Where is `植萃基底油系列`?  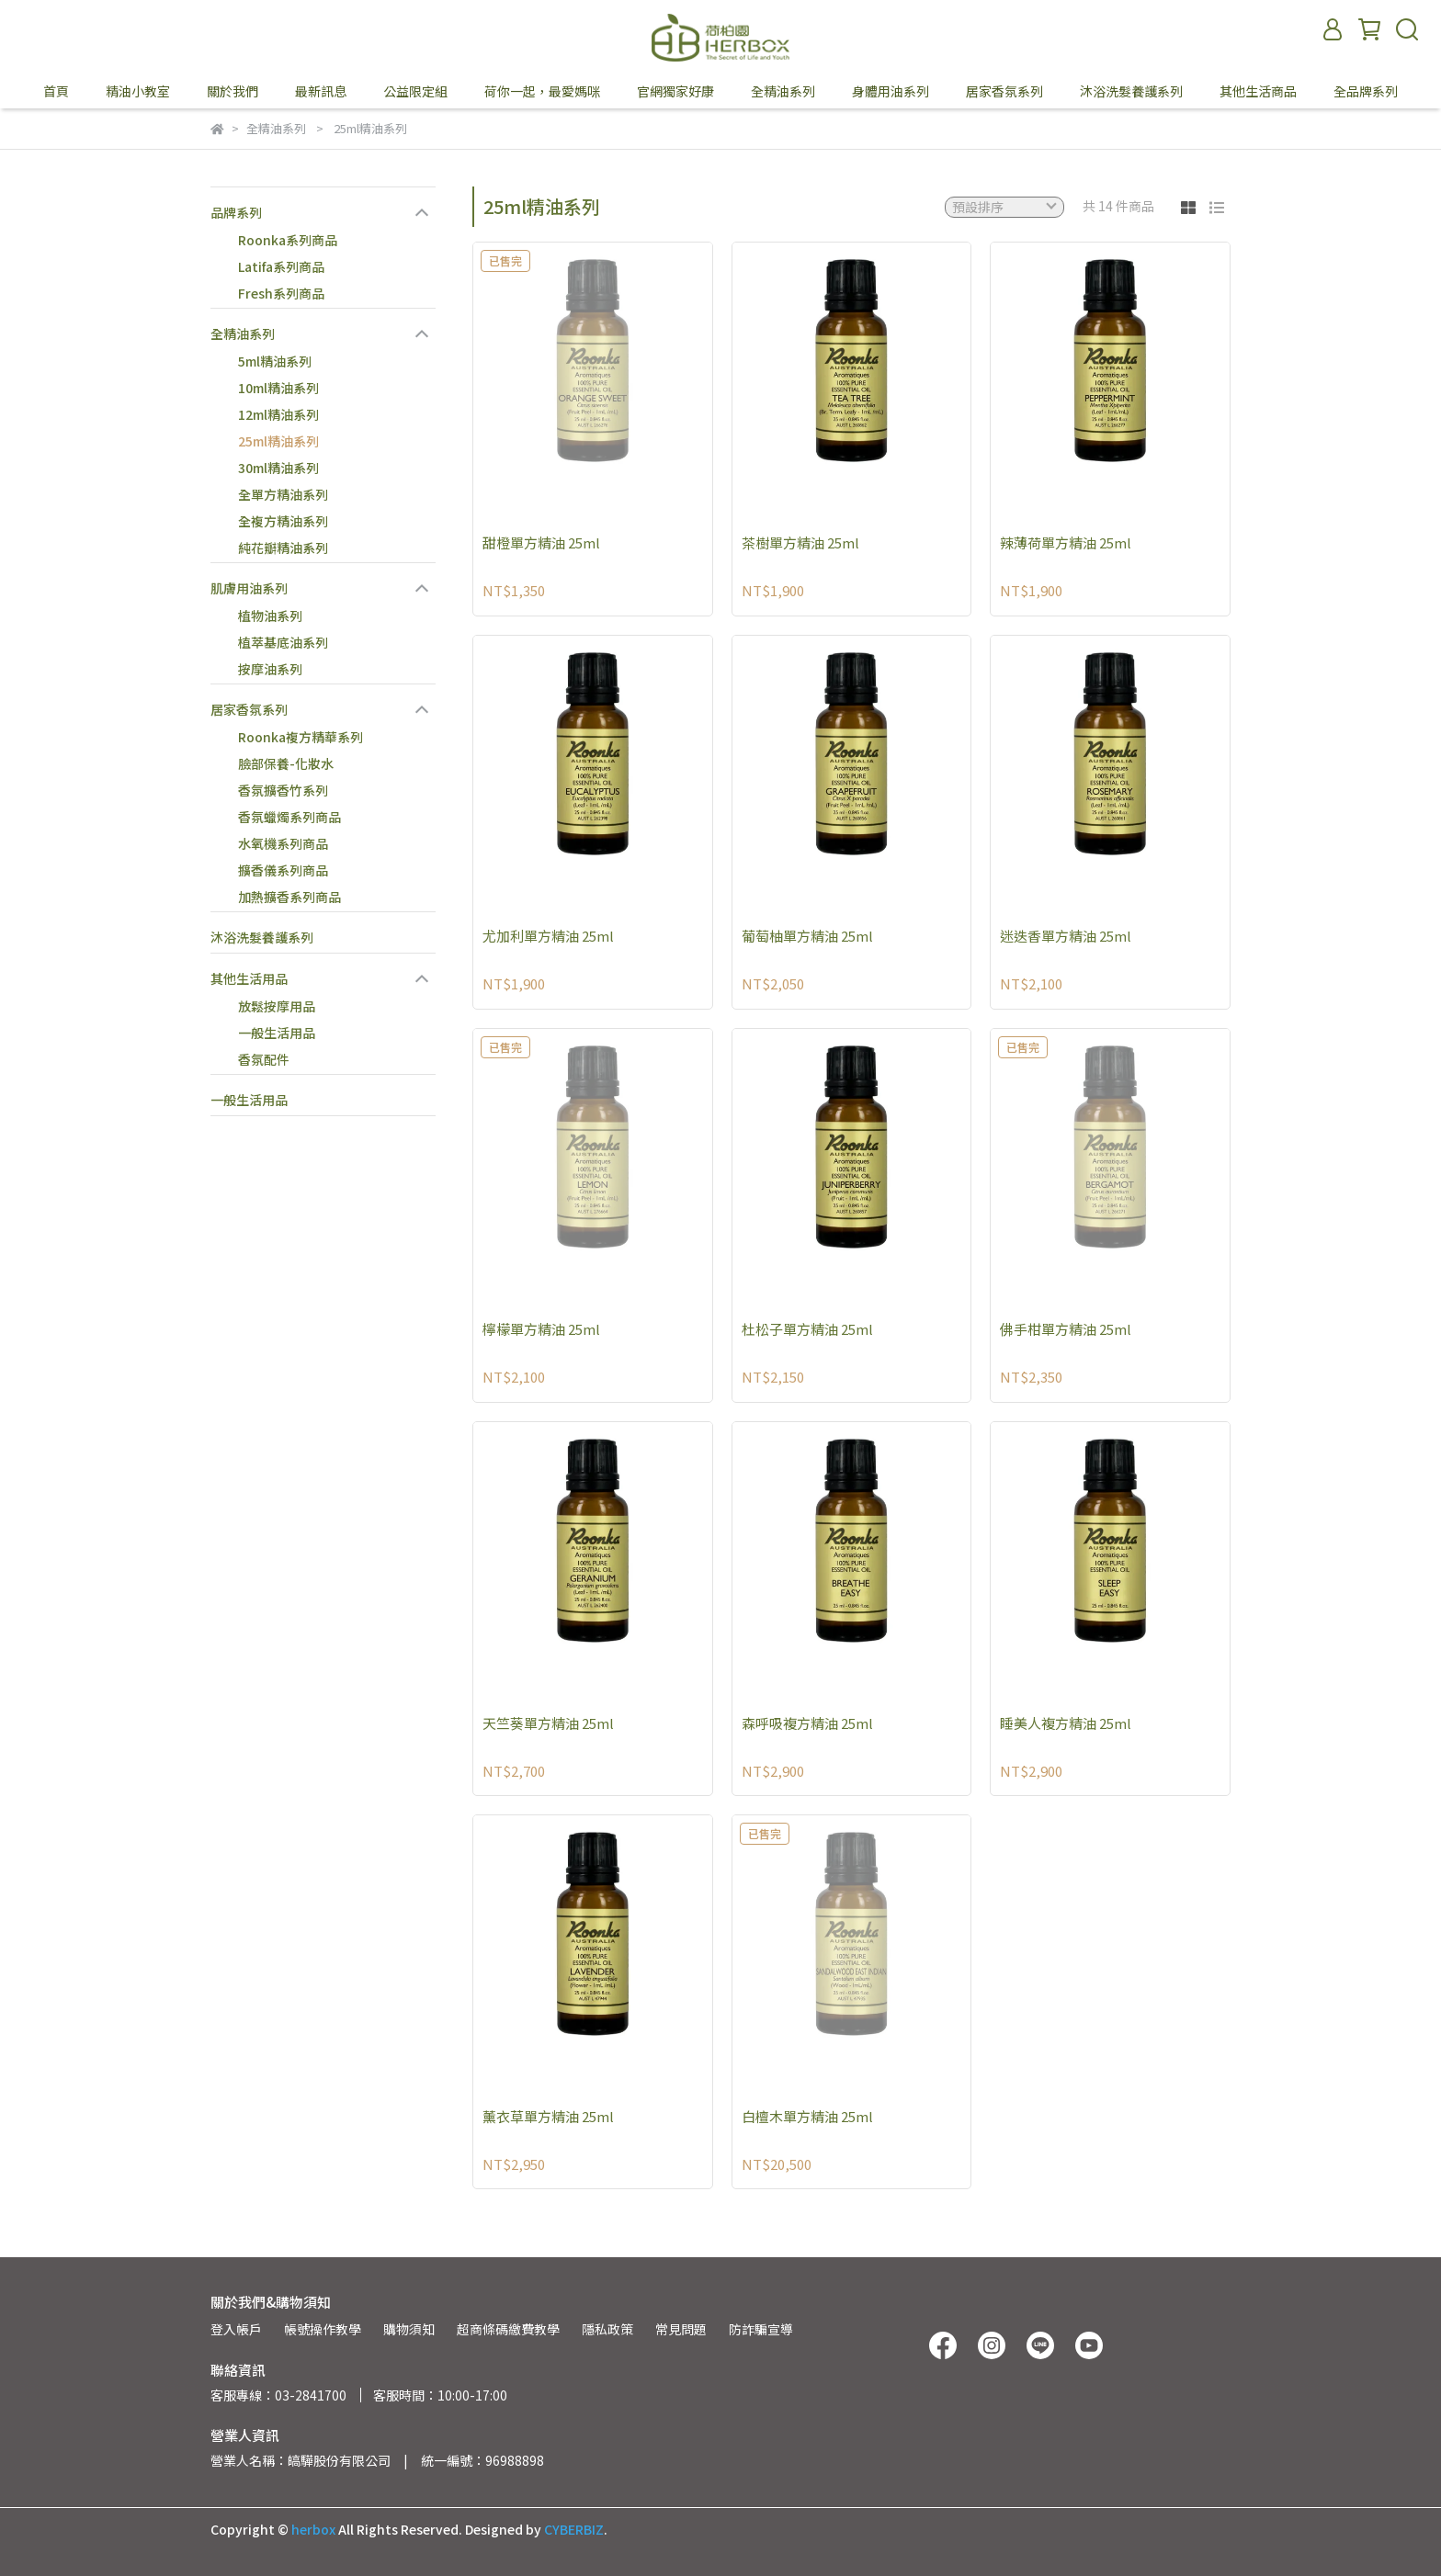
植萃基底油系列 is located at coordinates (283, 642).